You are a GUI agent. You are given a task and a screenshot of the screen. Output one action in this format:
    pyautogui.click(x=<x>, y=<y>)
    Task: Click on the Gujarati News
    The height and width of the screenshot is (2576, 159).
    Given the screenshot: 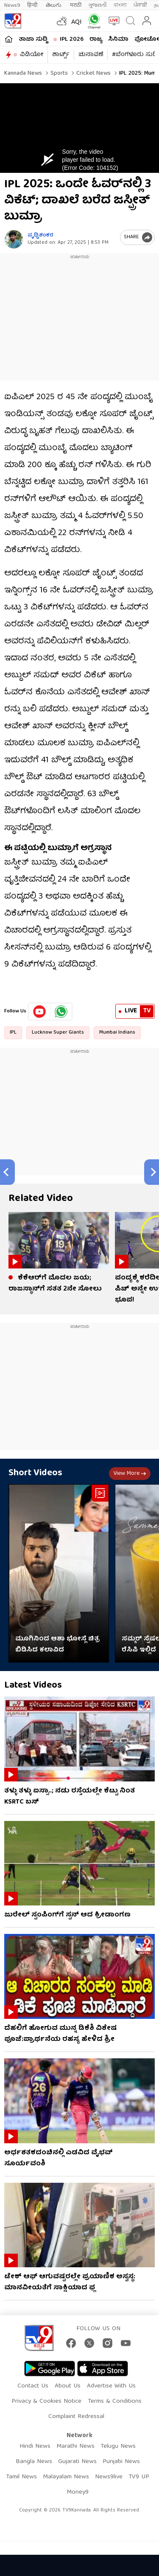 What is the action you would take?
    pyautogui.click(x=77, y=2461)
    